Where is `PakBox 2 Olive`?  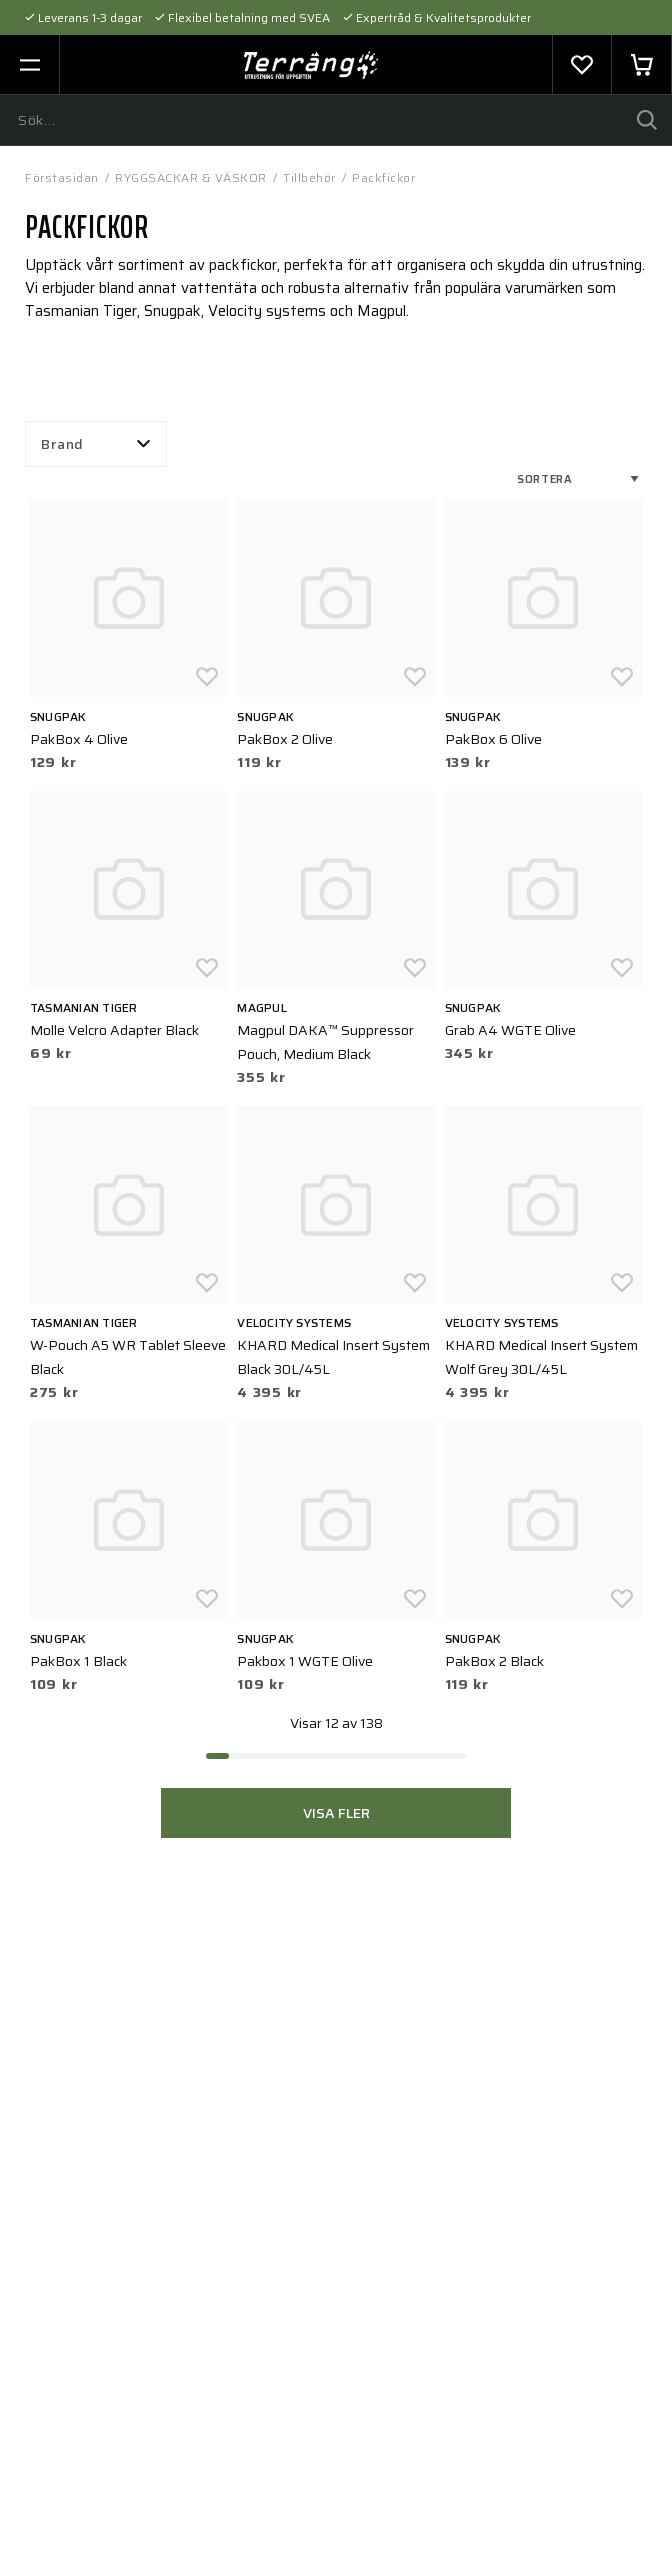
PakBox 2 Olive is located at coordinates (285, 739).